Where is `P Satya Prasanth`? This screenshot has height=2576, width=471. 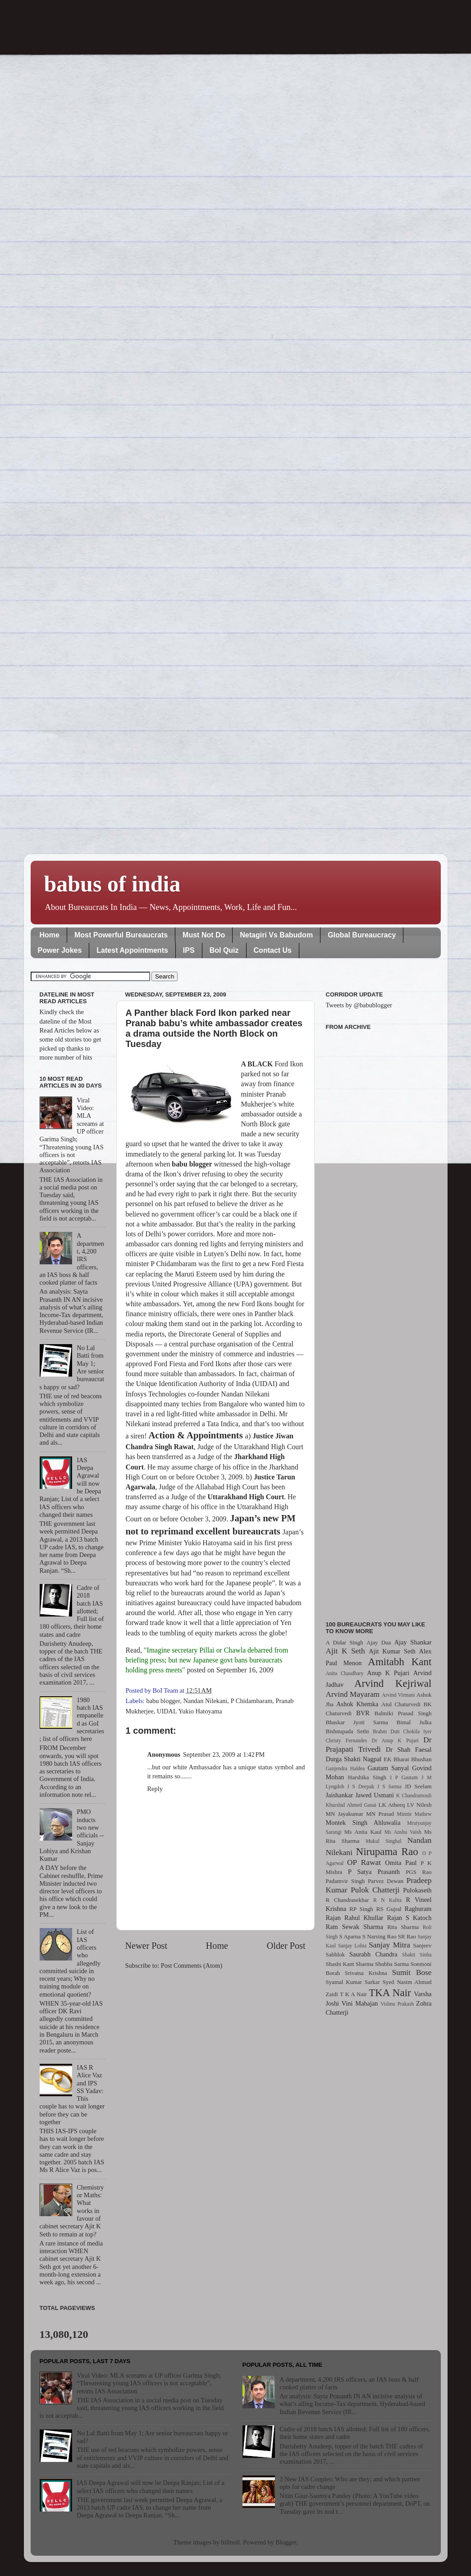
P Satya Prasanth is located at coordinates (374, 1871).